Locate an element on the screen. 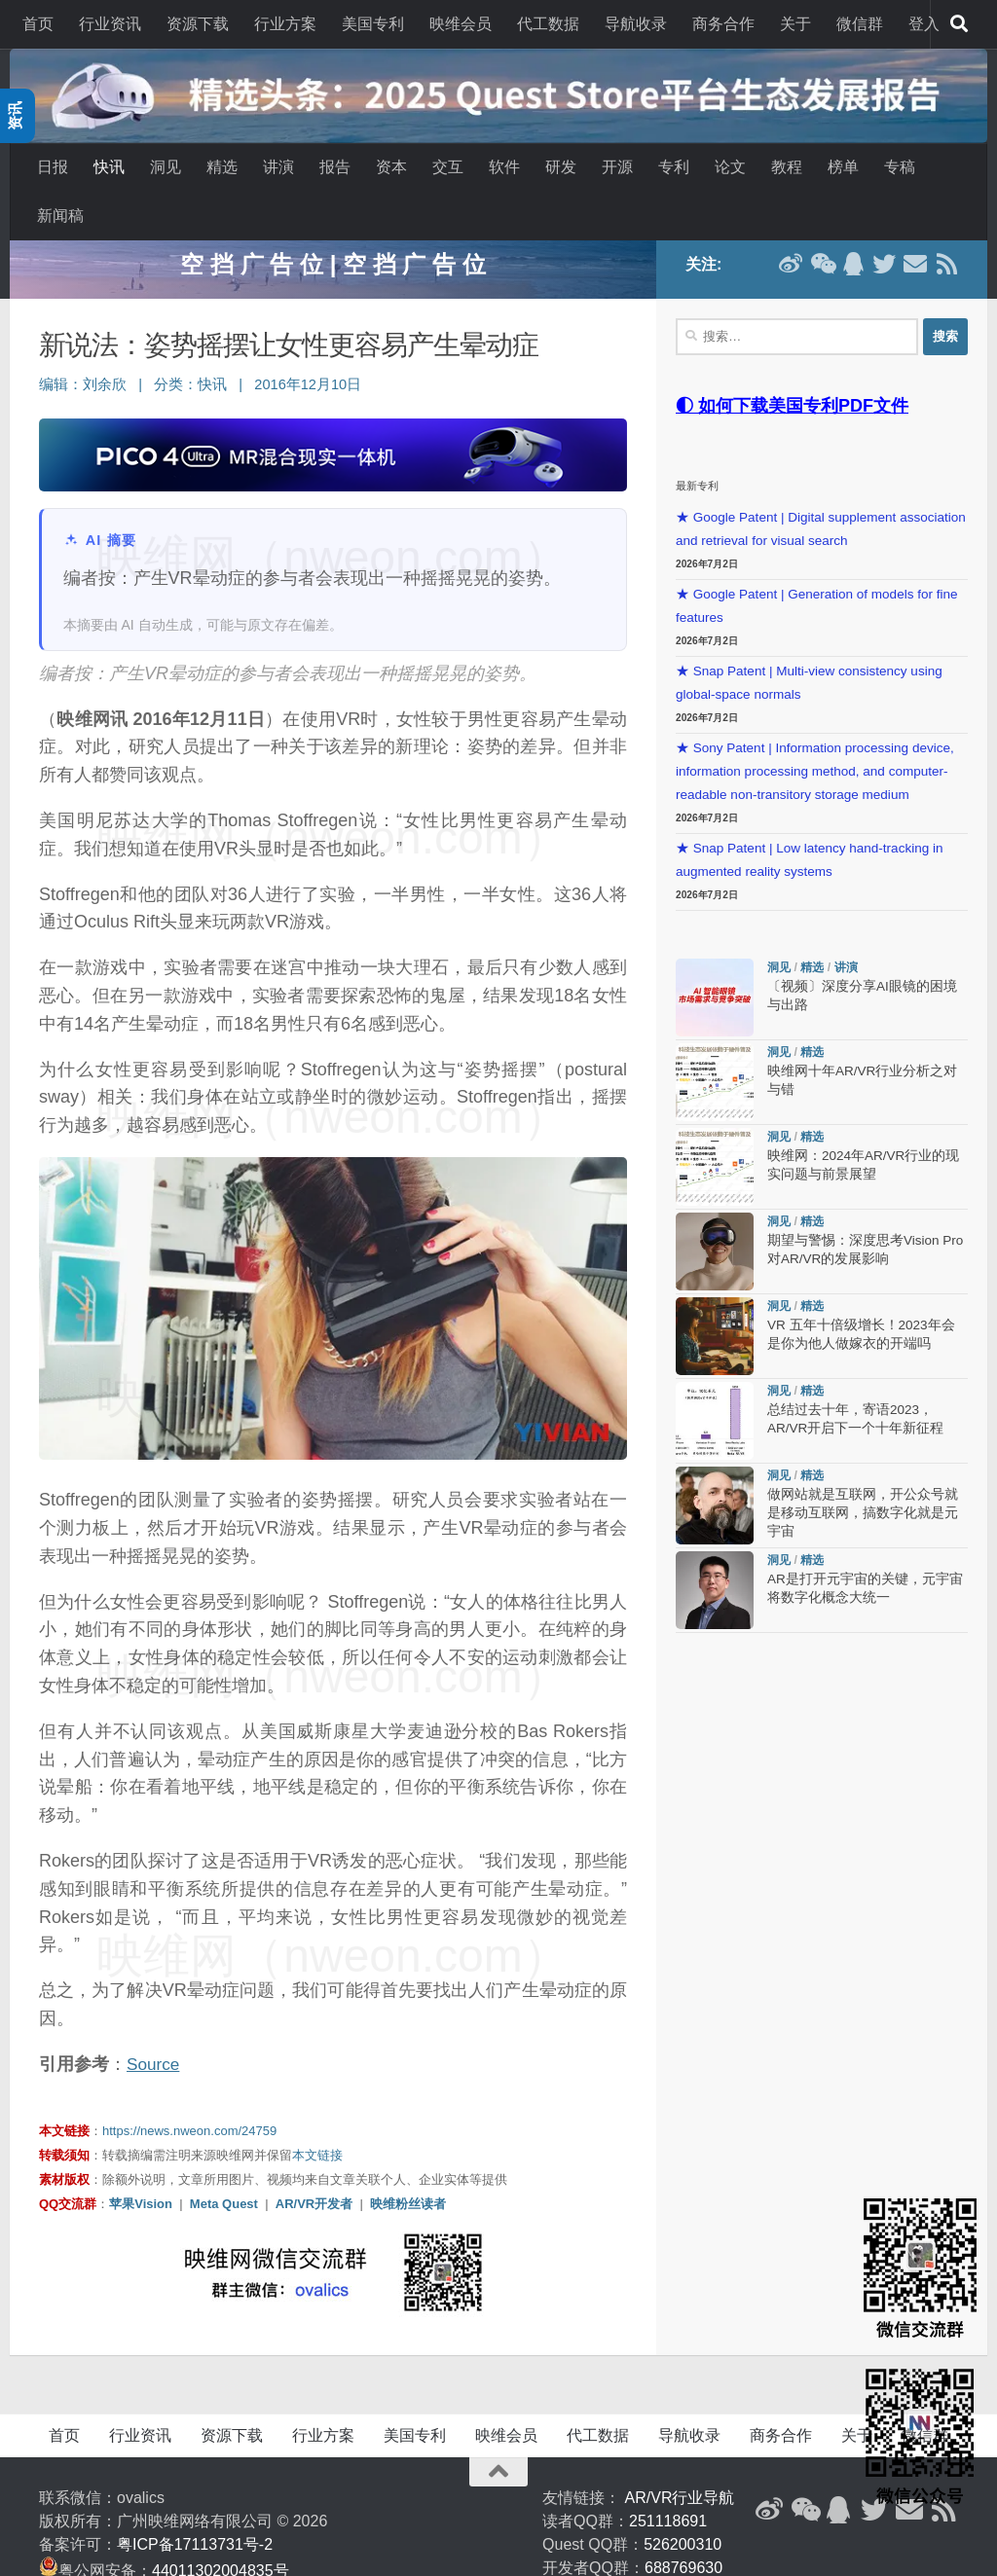 This screenshot has width=997, height=2576. [搜索] is located at coordinates (959, 24).